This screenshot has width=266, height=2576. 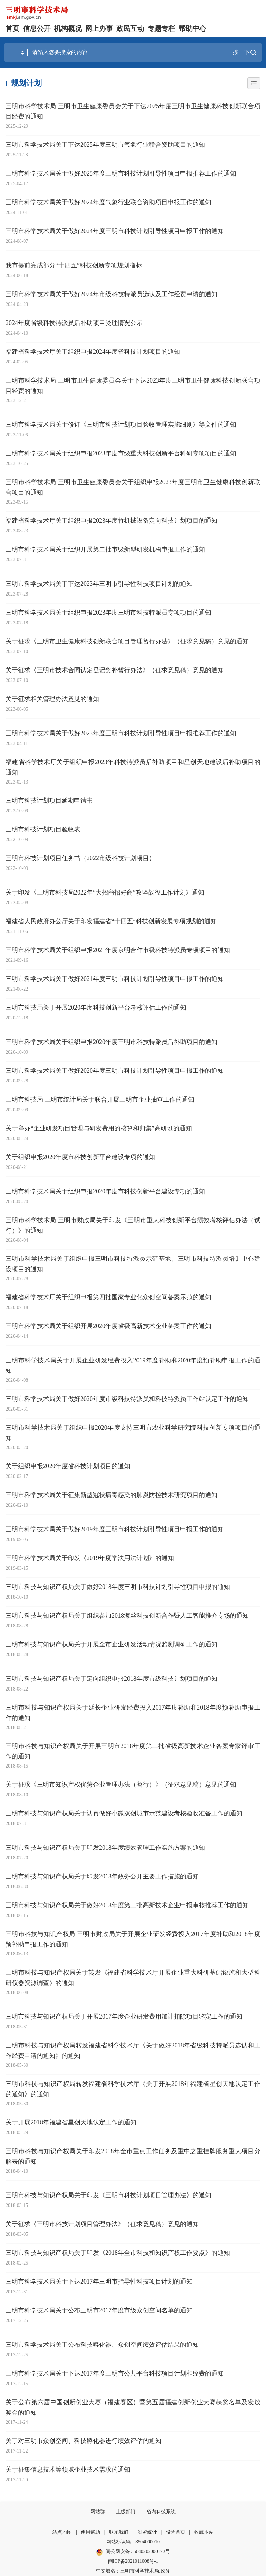 I want to click on 三明市科技与知识产权局关于印发《2018年全市科技和知识产权工作要点》的通知, so click(x=118, y=2252).